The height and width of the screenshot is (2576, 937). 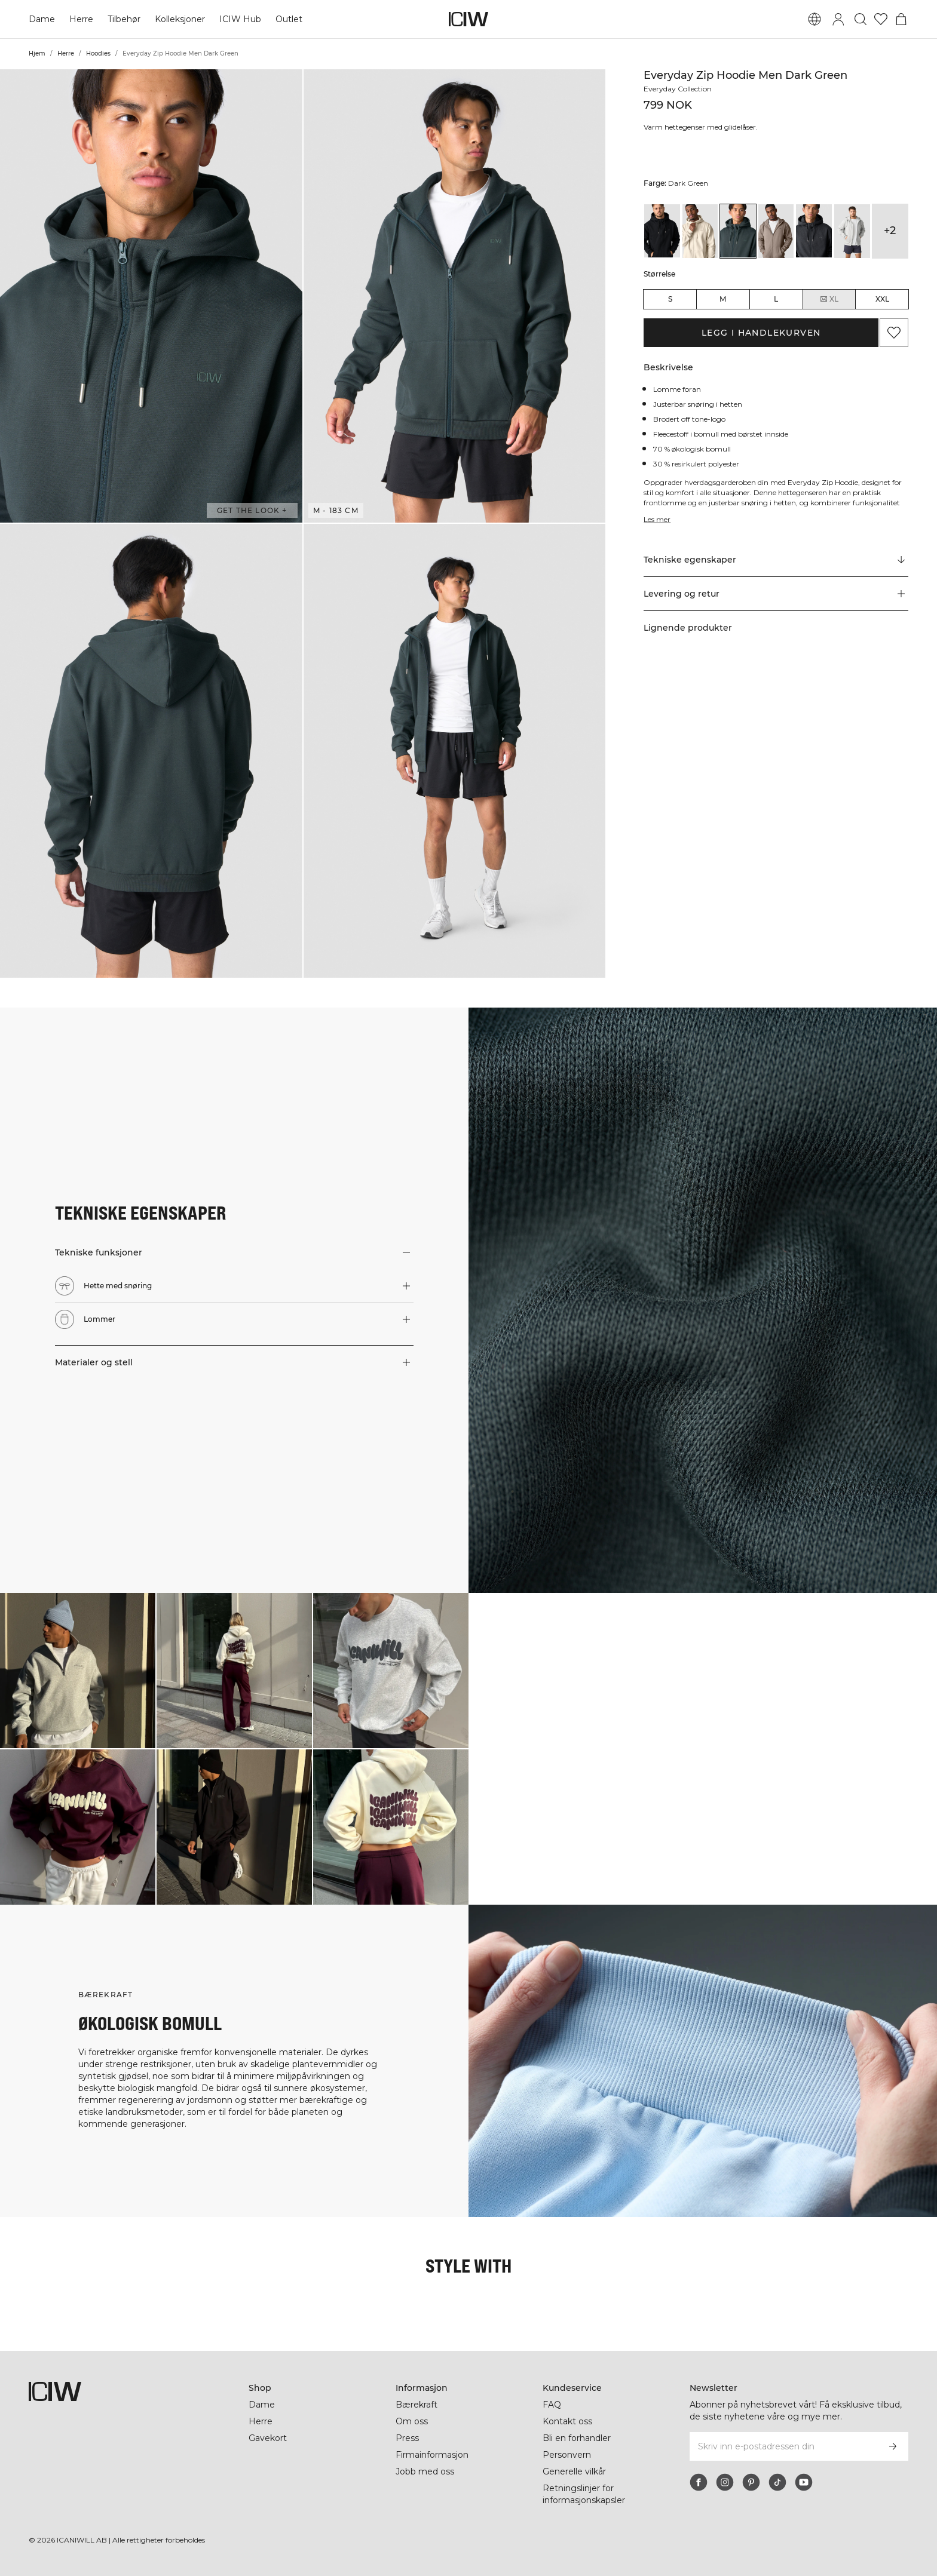 What do you see at coordinates (567, 2421) in the screenshot?
I see `Kontakt oss` at bounding box center [567, 2421].